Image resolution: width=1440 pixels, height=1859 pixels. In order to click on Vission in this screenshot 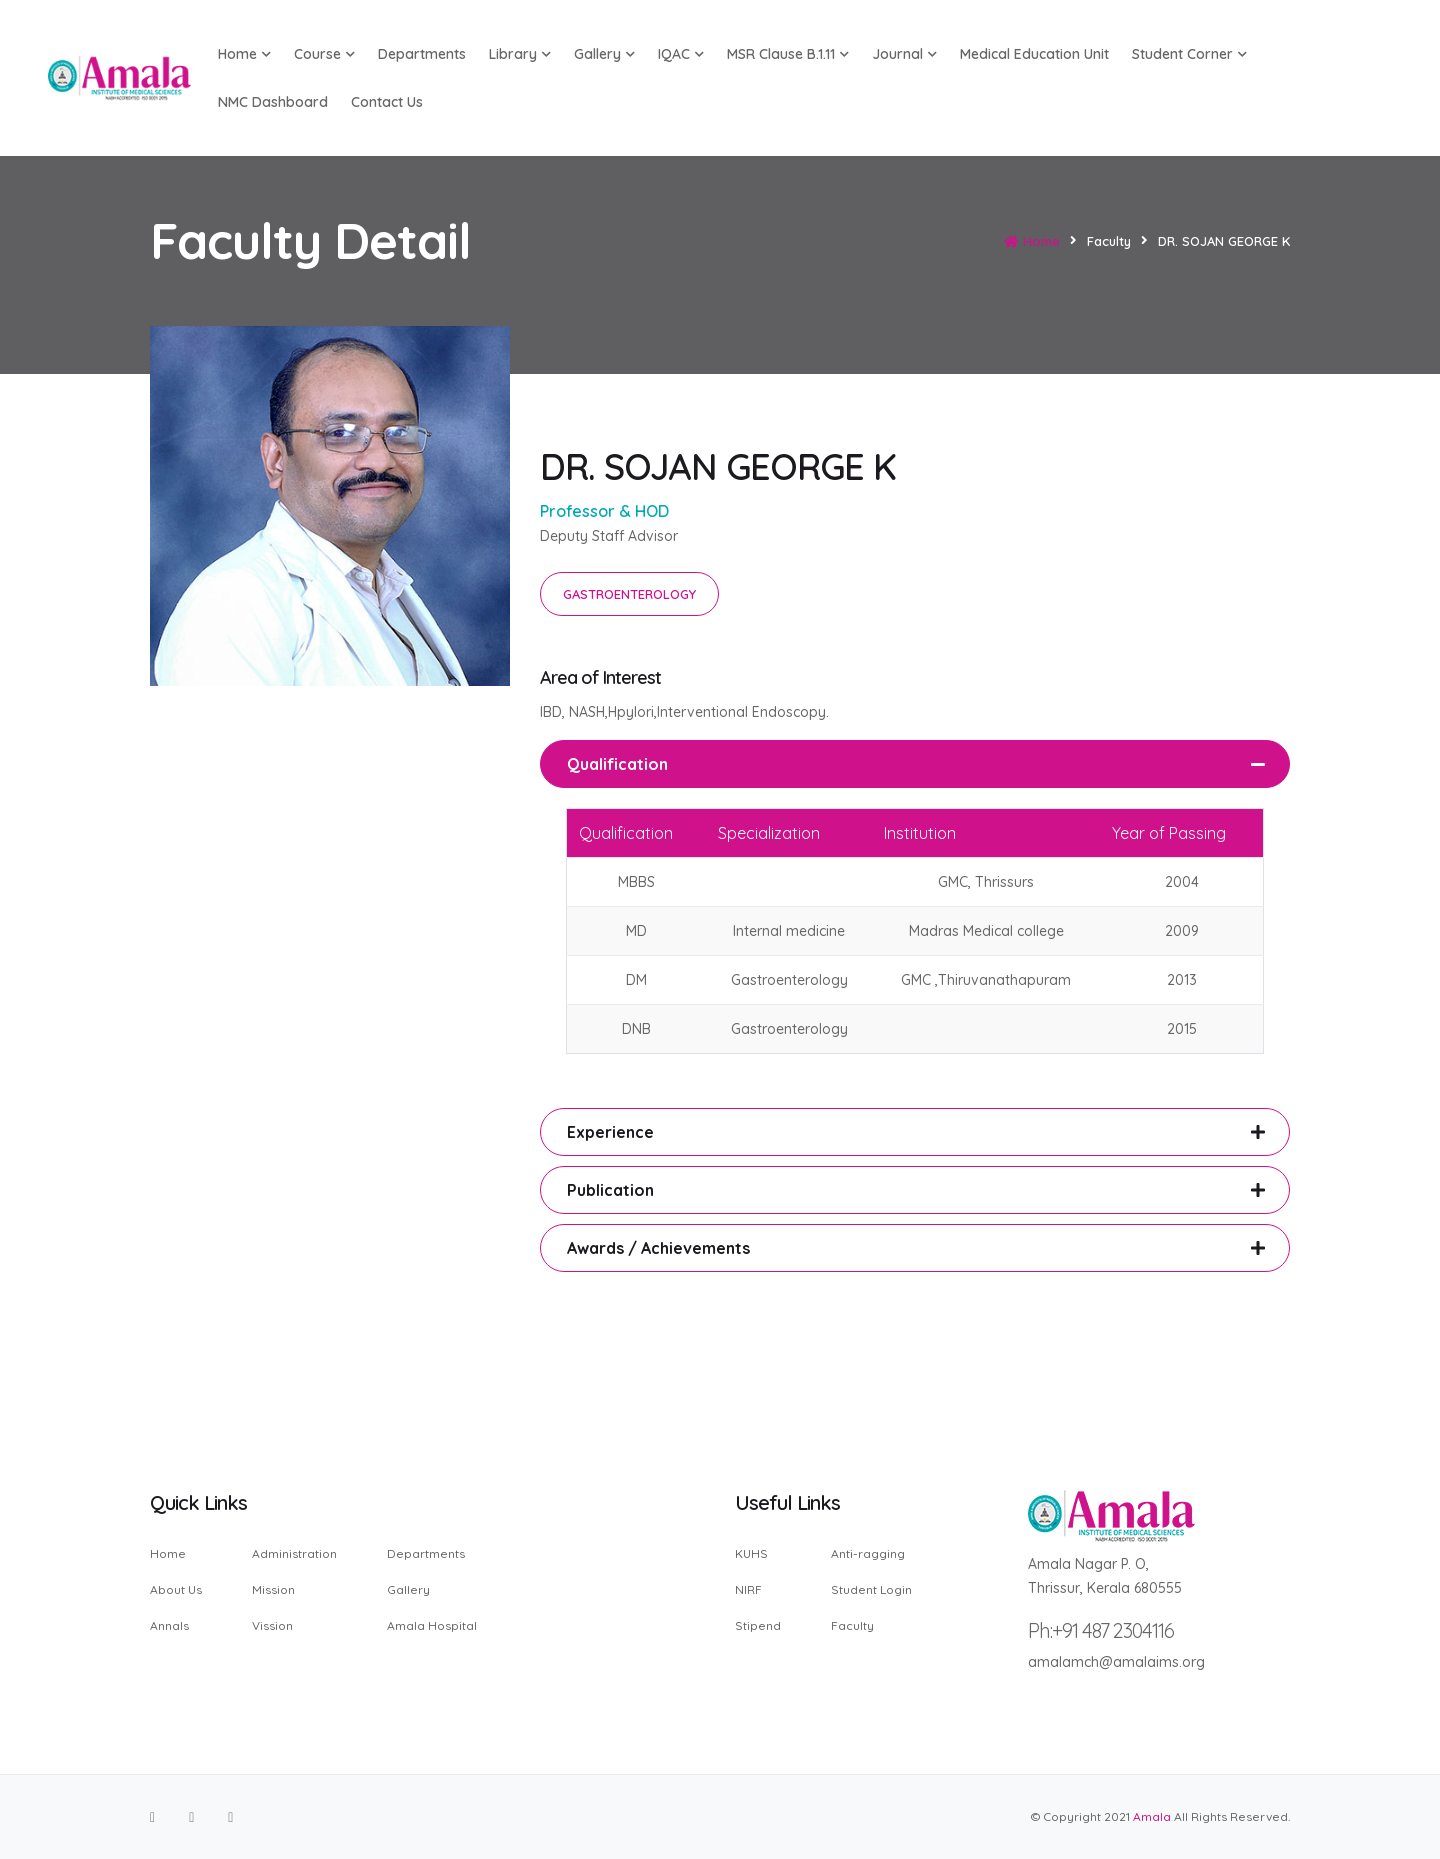, I will do `click(272, 1625)`.